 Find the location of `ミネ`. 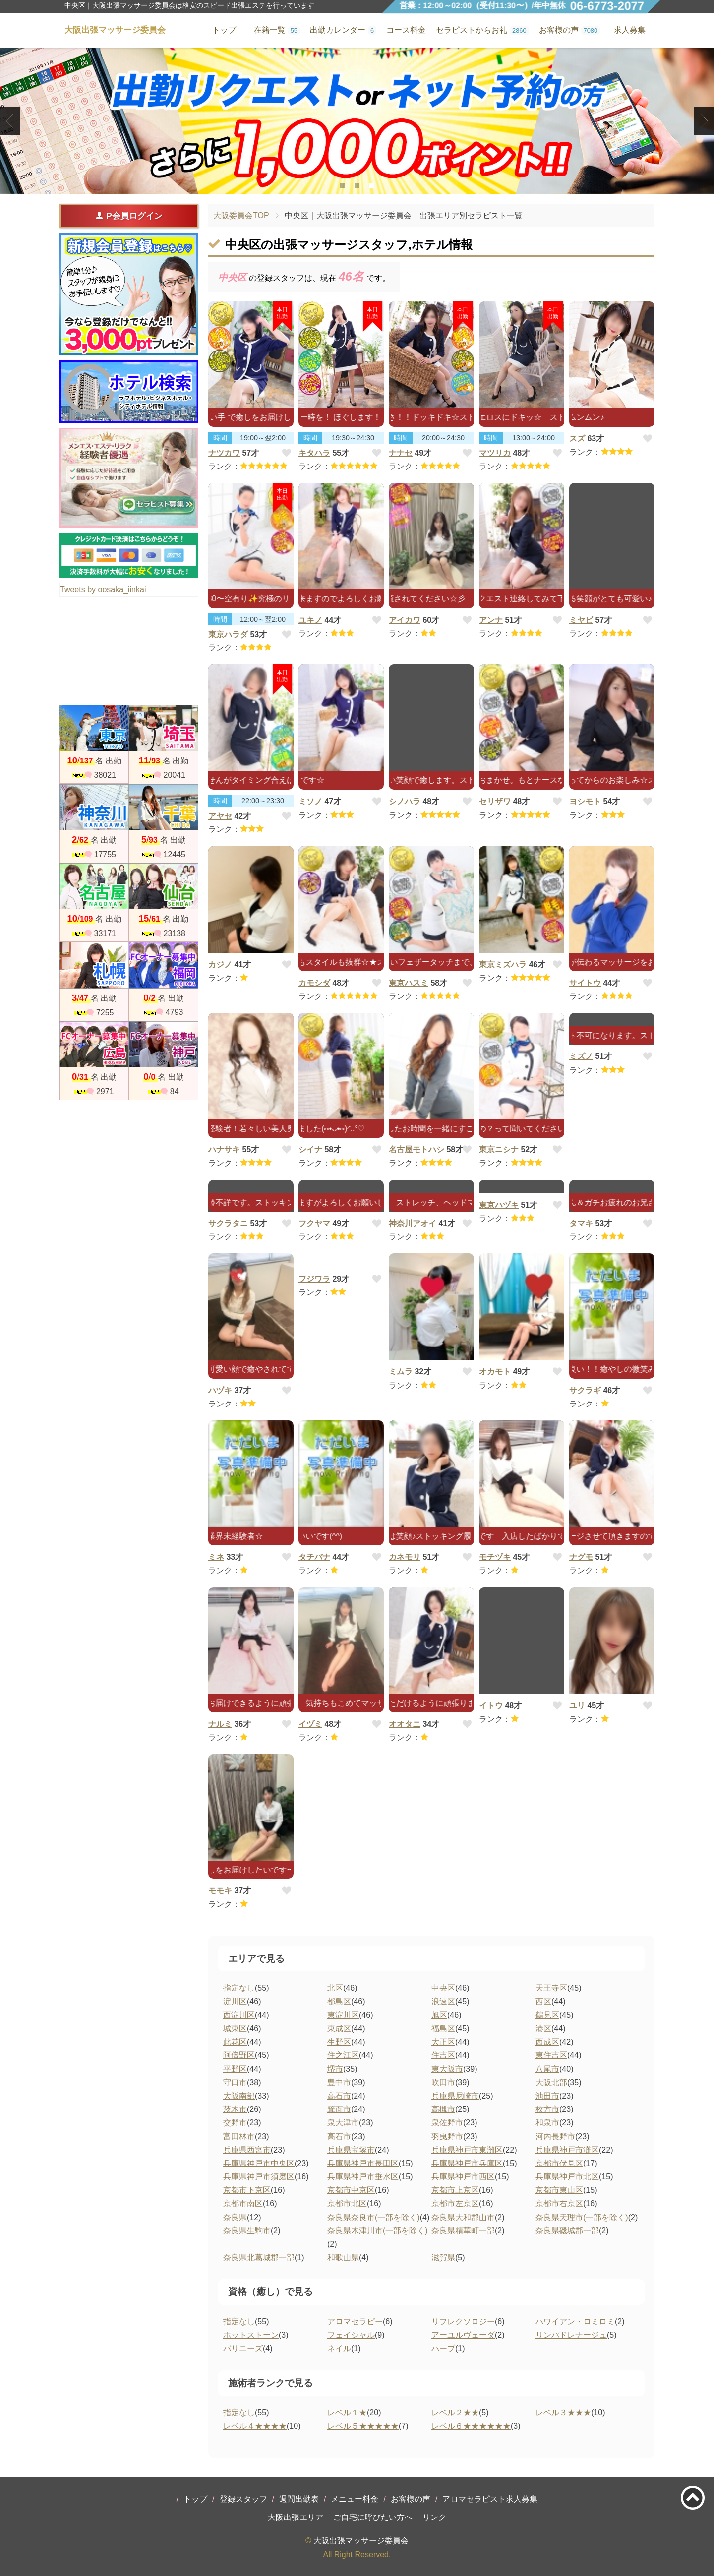

ミネ is located at coordinates (216, 1557).